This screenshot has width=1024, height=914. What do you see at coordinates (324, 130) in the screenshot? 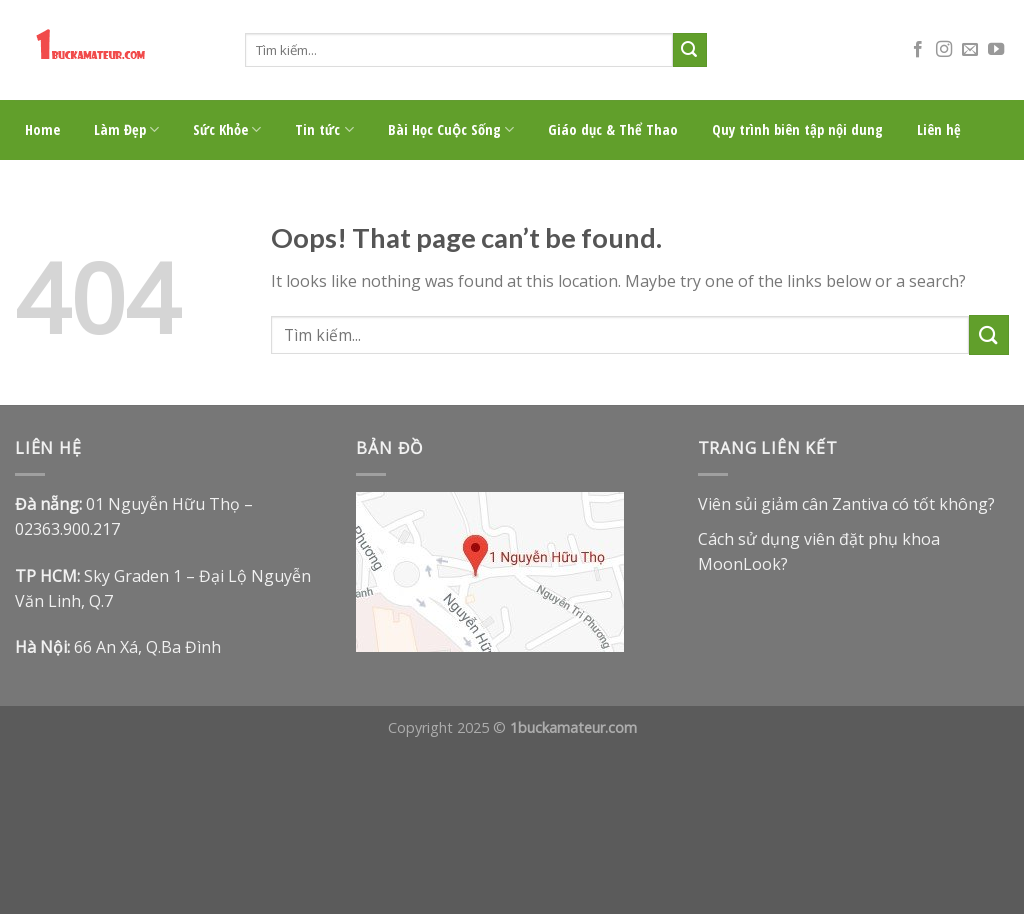
I see `Tin tức` at bounding box center [324, 130].